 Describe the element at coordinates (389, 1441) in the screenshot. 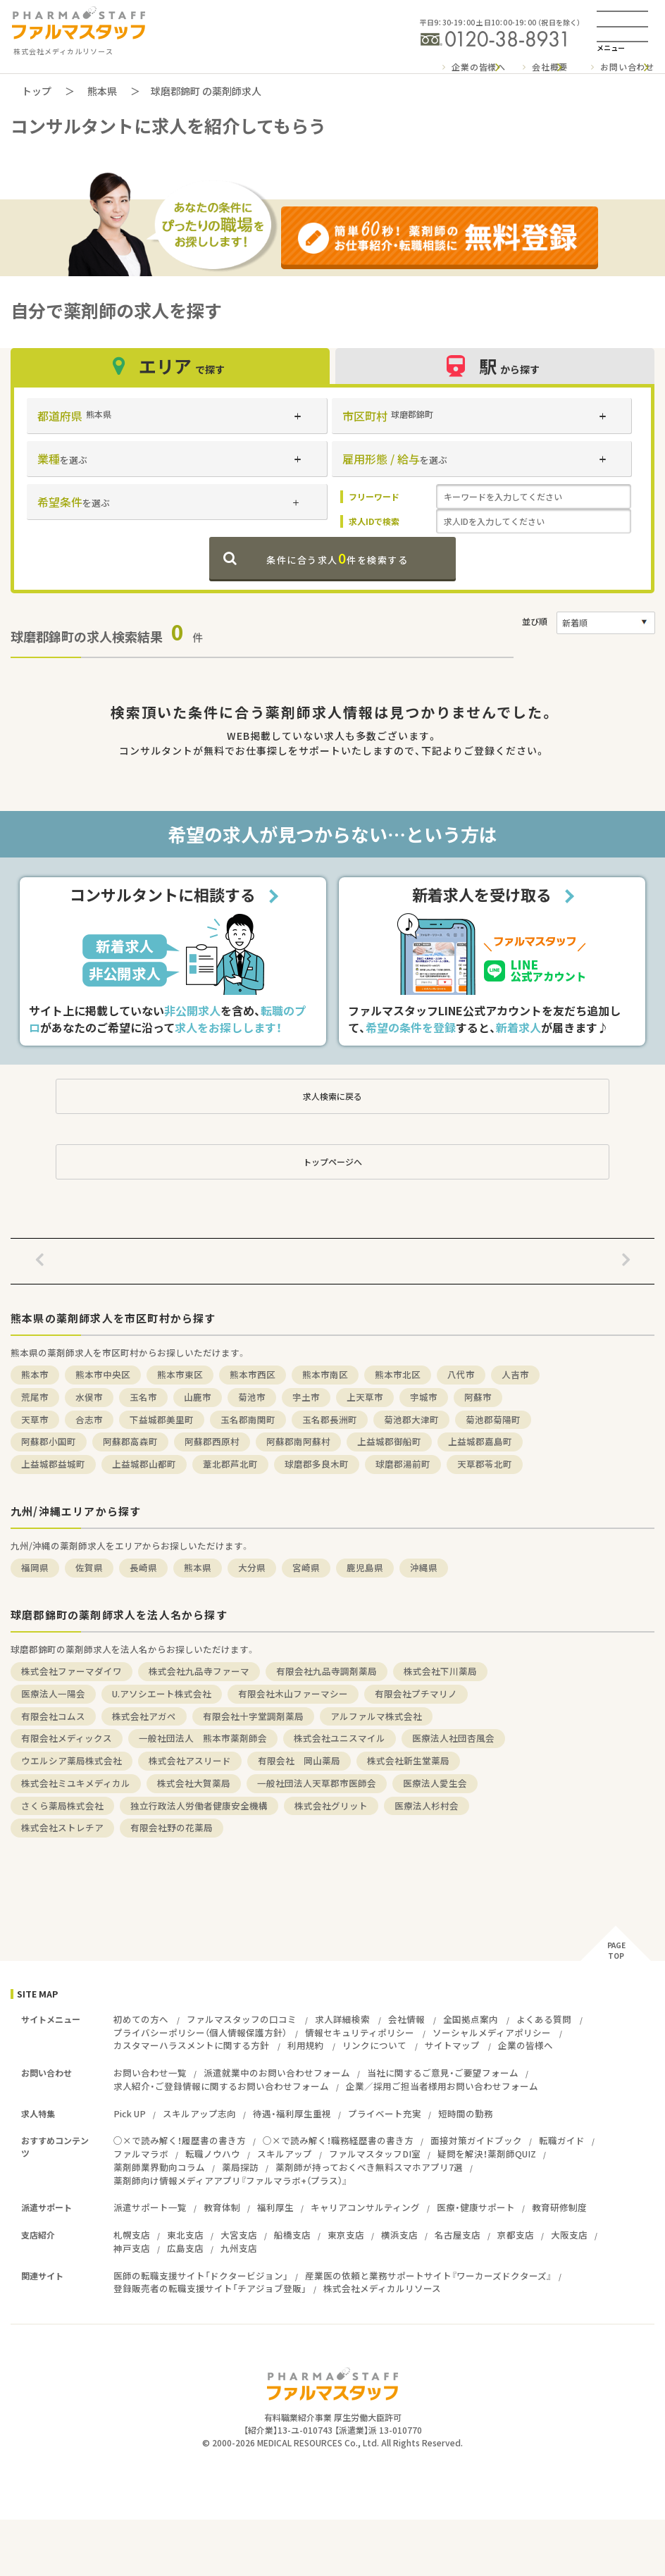

I see `上益城郡御船町` at that location.